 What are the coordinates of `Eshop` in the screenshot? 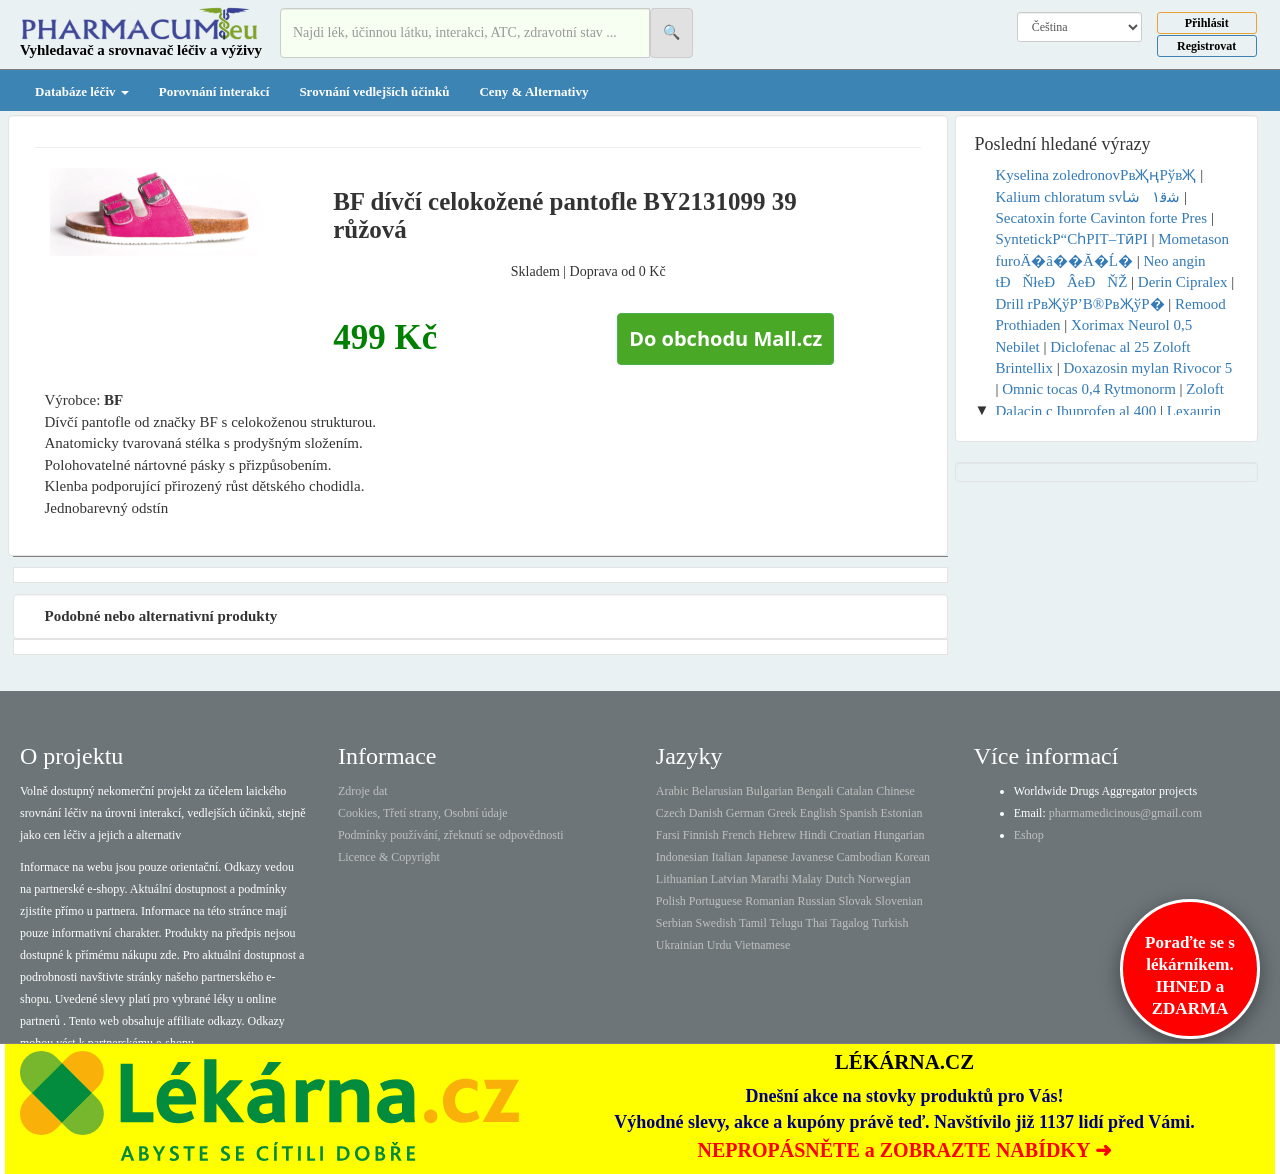 It's located at (1029, 835).